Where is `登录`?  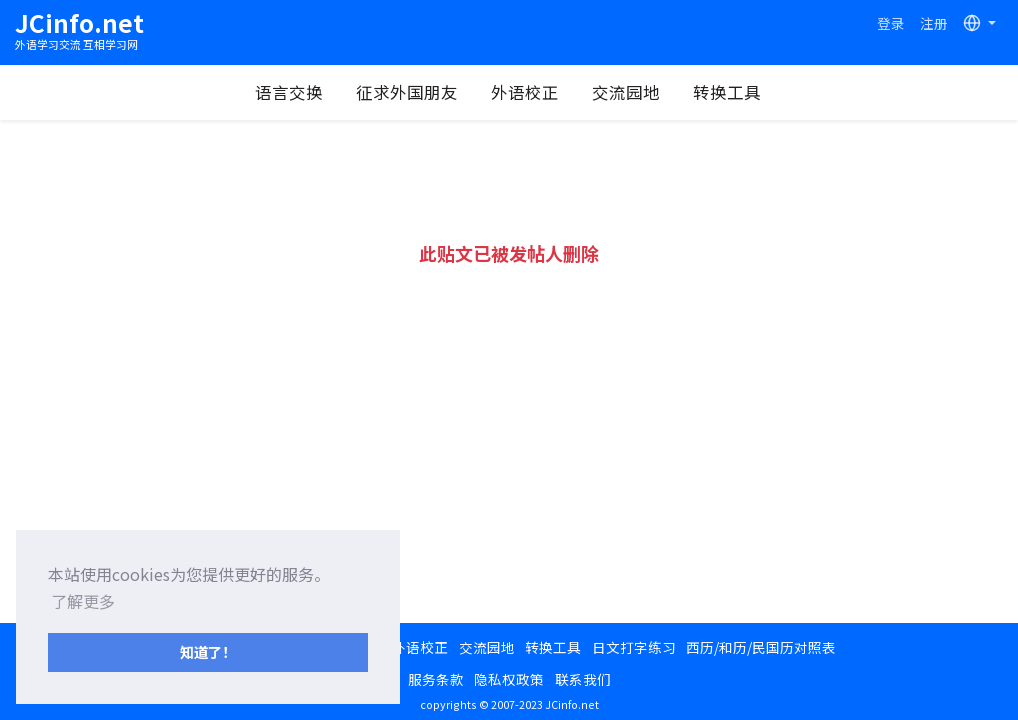
登录 is located at coordinates (891, 23).